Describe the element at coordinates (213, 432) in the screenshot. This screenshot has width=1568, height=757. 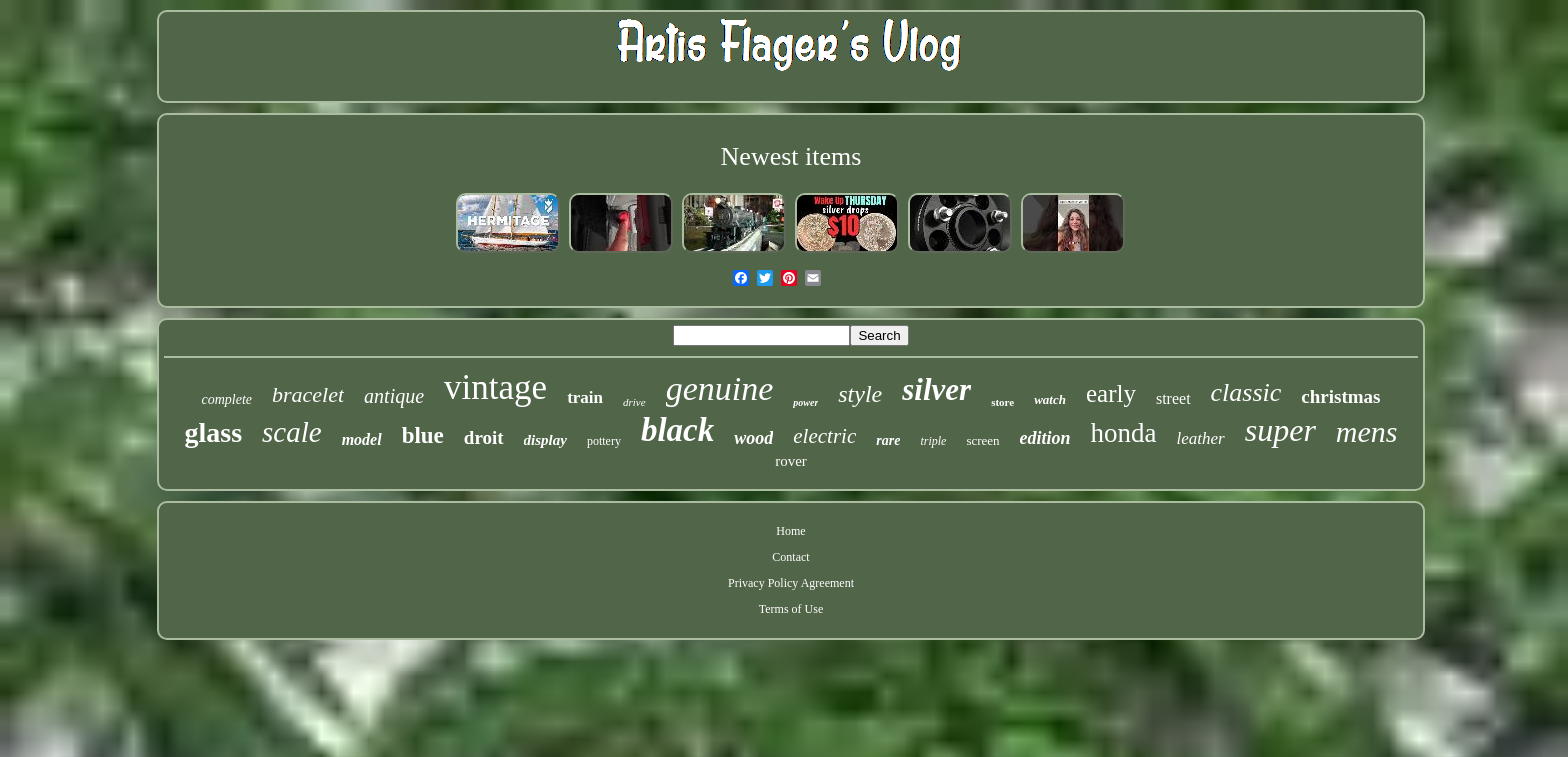
I see `glass` at that location.